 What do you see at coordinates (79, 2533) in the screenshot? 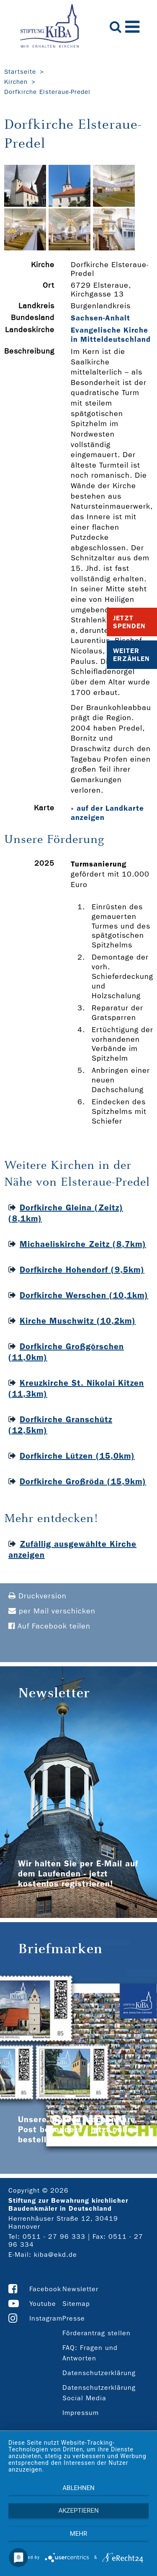
I see `mehr` at bounding box center [79, 2533].